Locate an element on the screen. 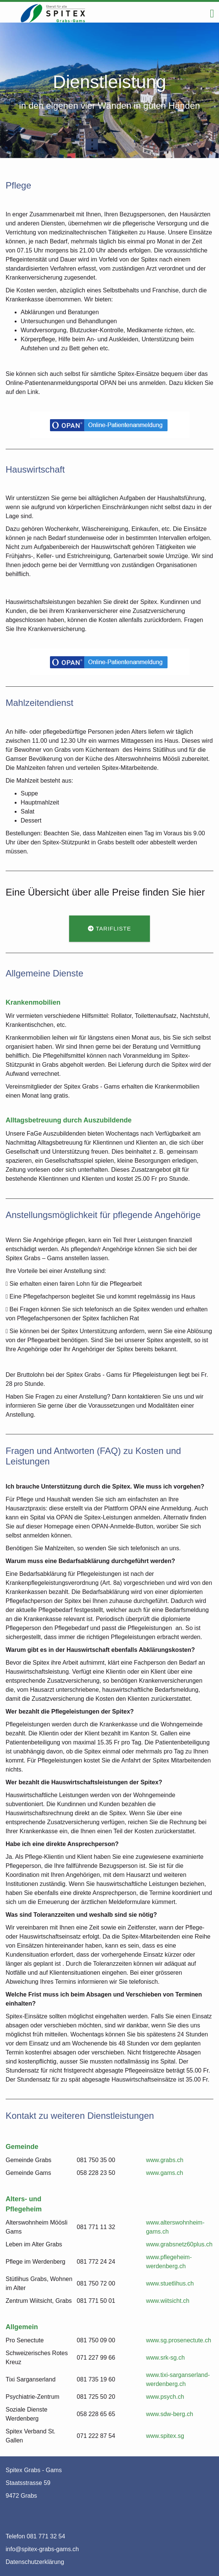  www.srk-sg.ch is located at coordinates (165, 2357).